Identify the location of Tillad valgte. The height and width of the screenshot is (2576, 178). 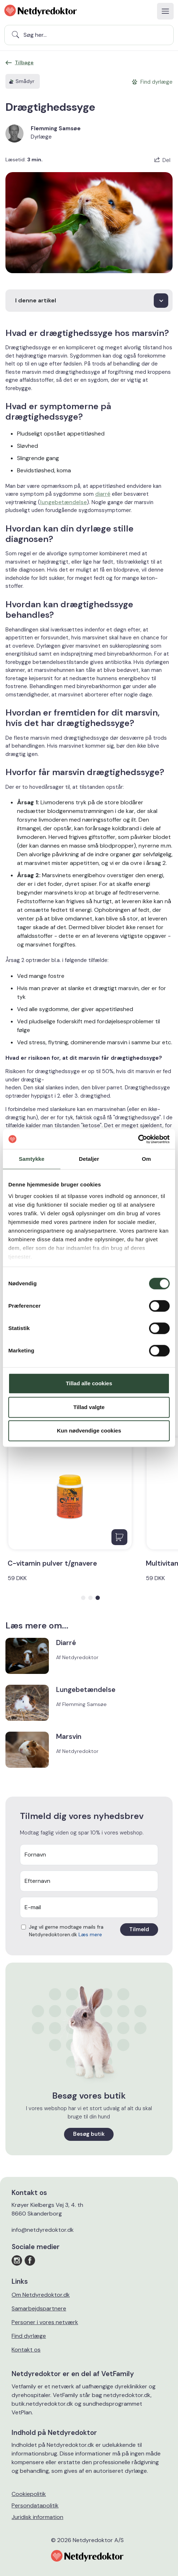
(89, 1407).